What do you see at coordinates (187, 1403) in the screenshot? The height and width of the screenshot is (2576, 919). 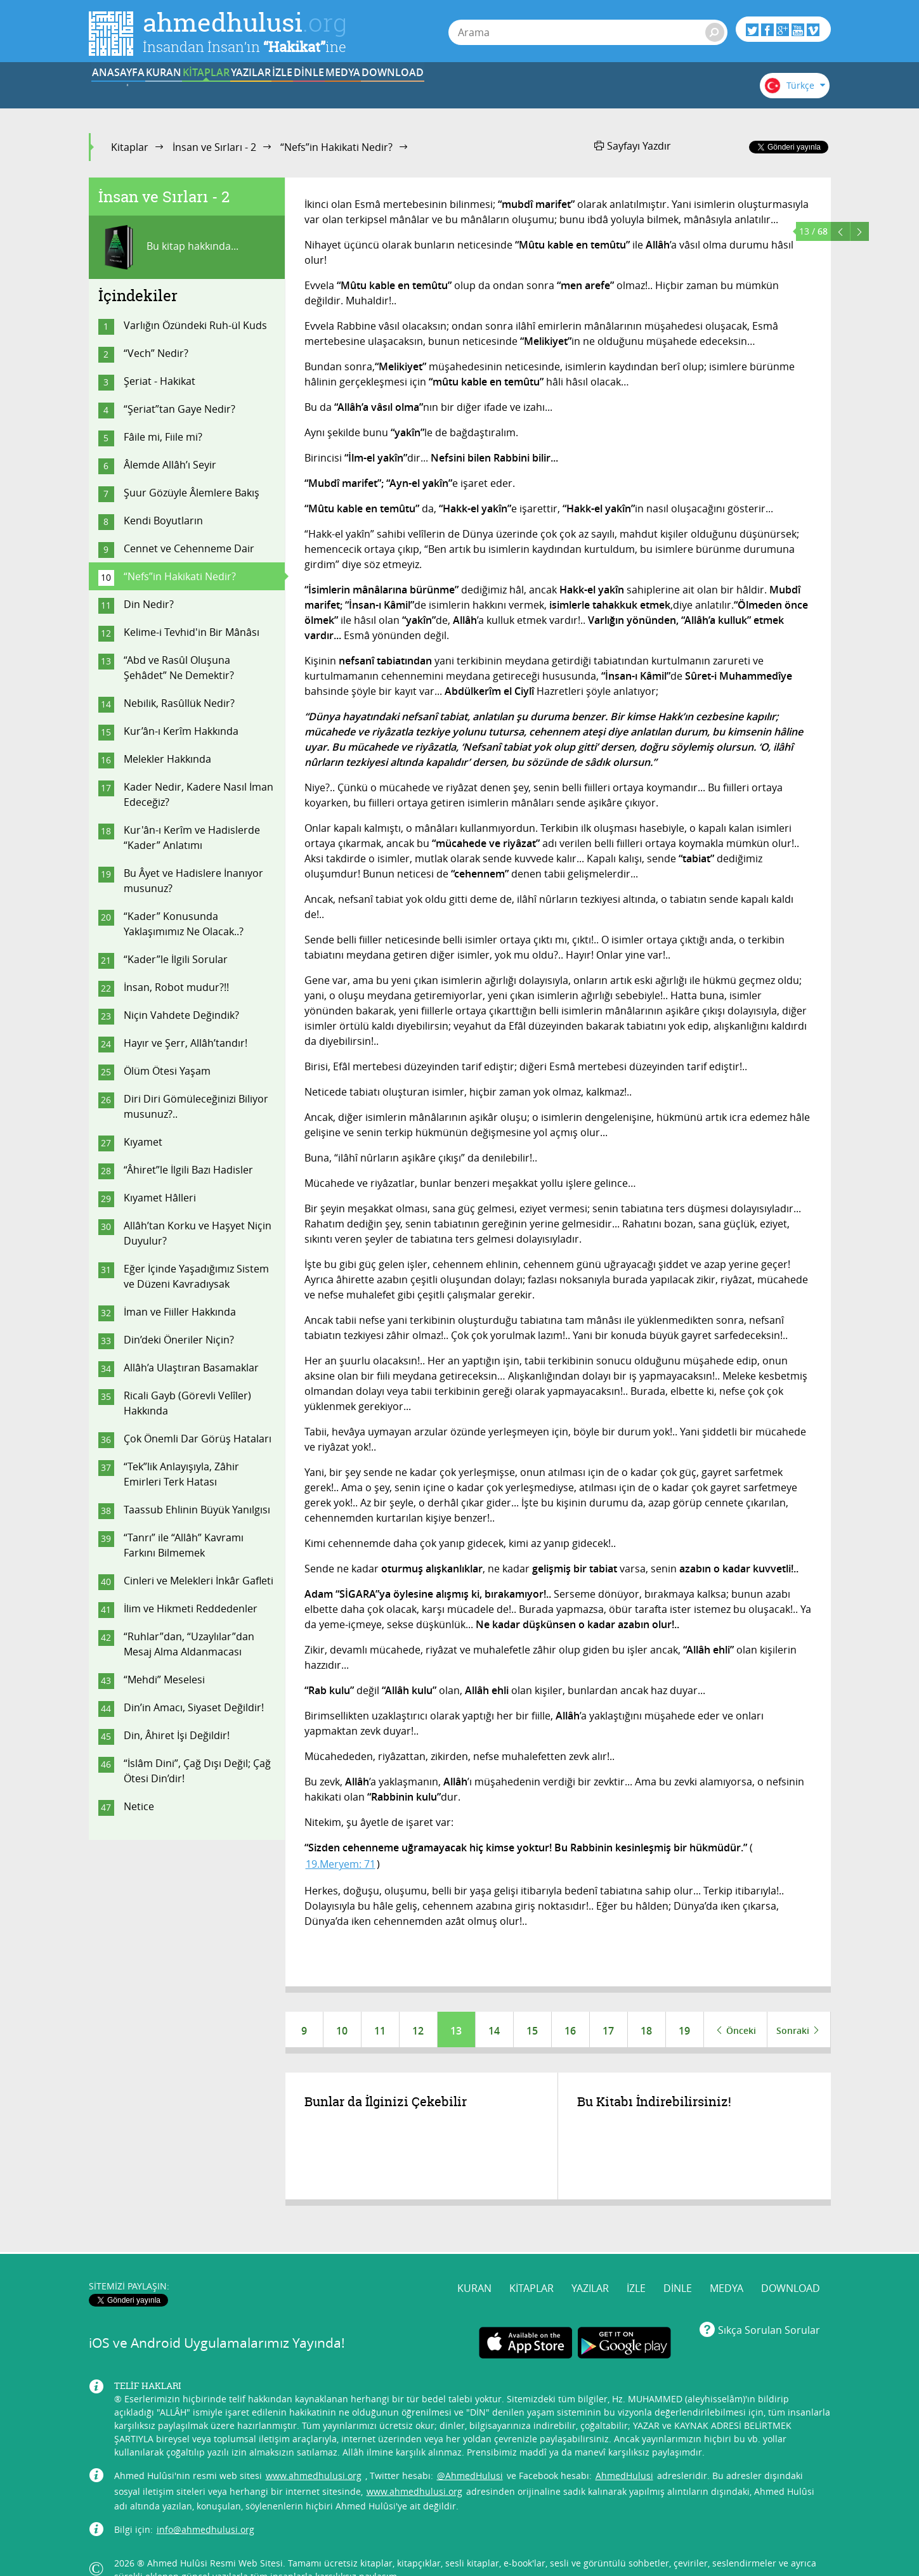 I see `Ricali Gayb (Görevli Velîler) Hakkında` at bounding box center [187, 1403].